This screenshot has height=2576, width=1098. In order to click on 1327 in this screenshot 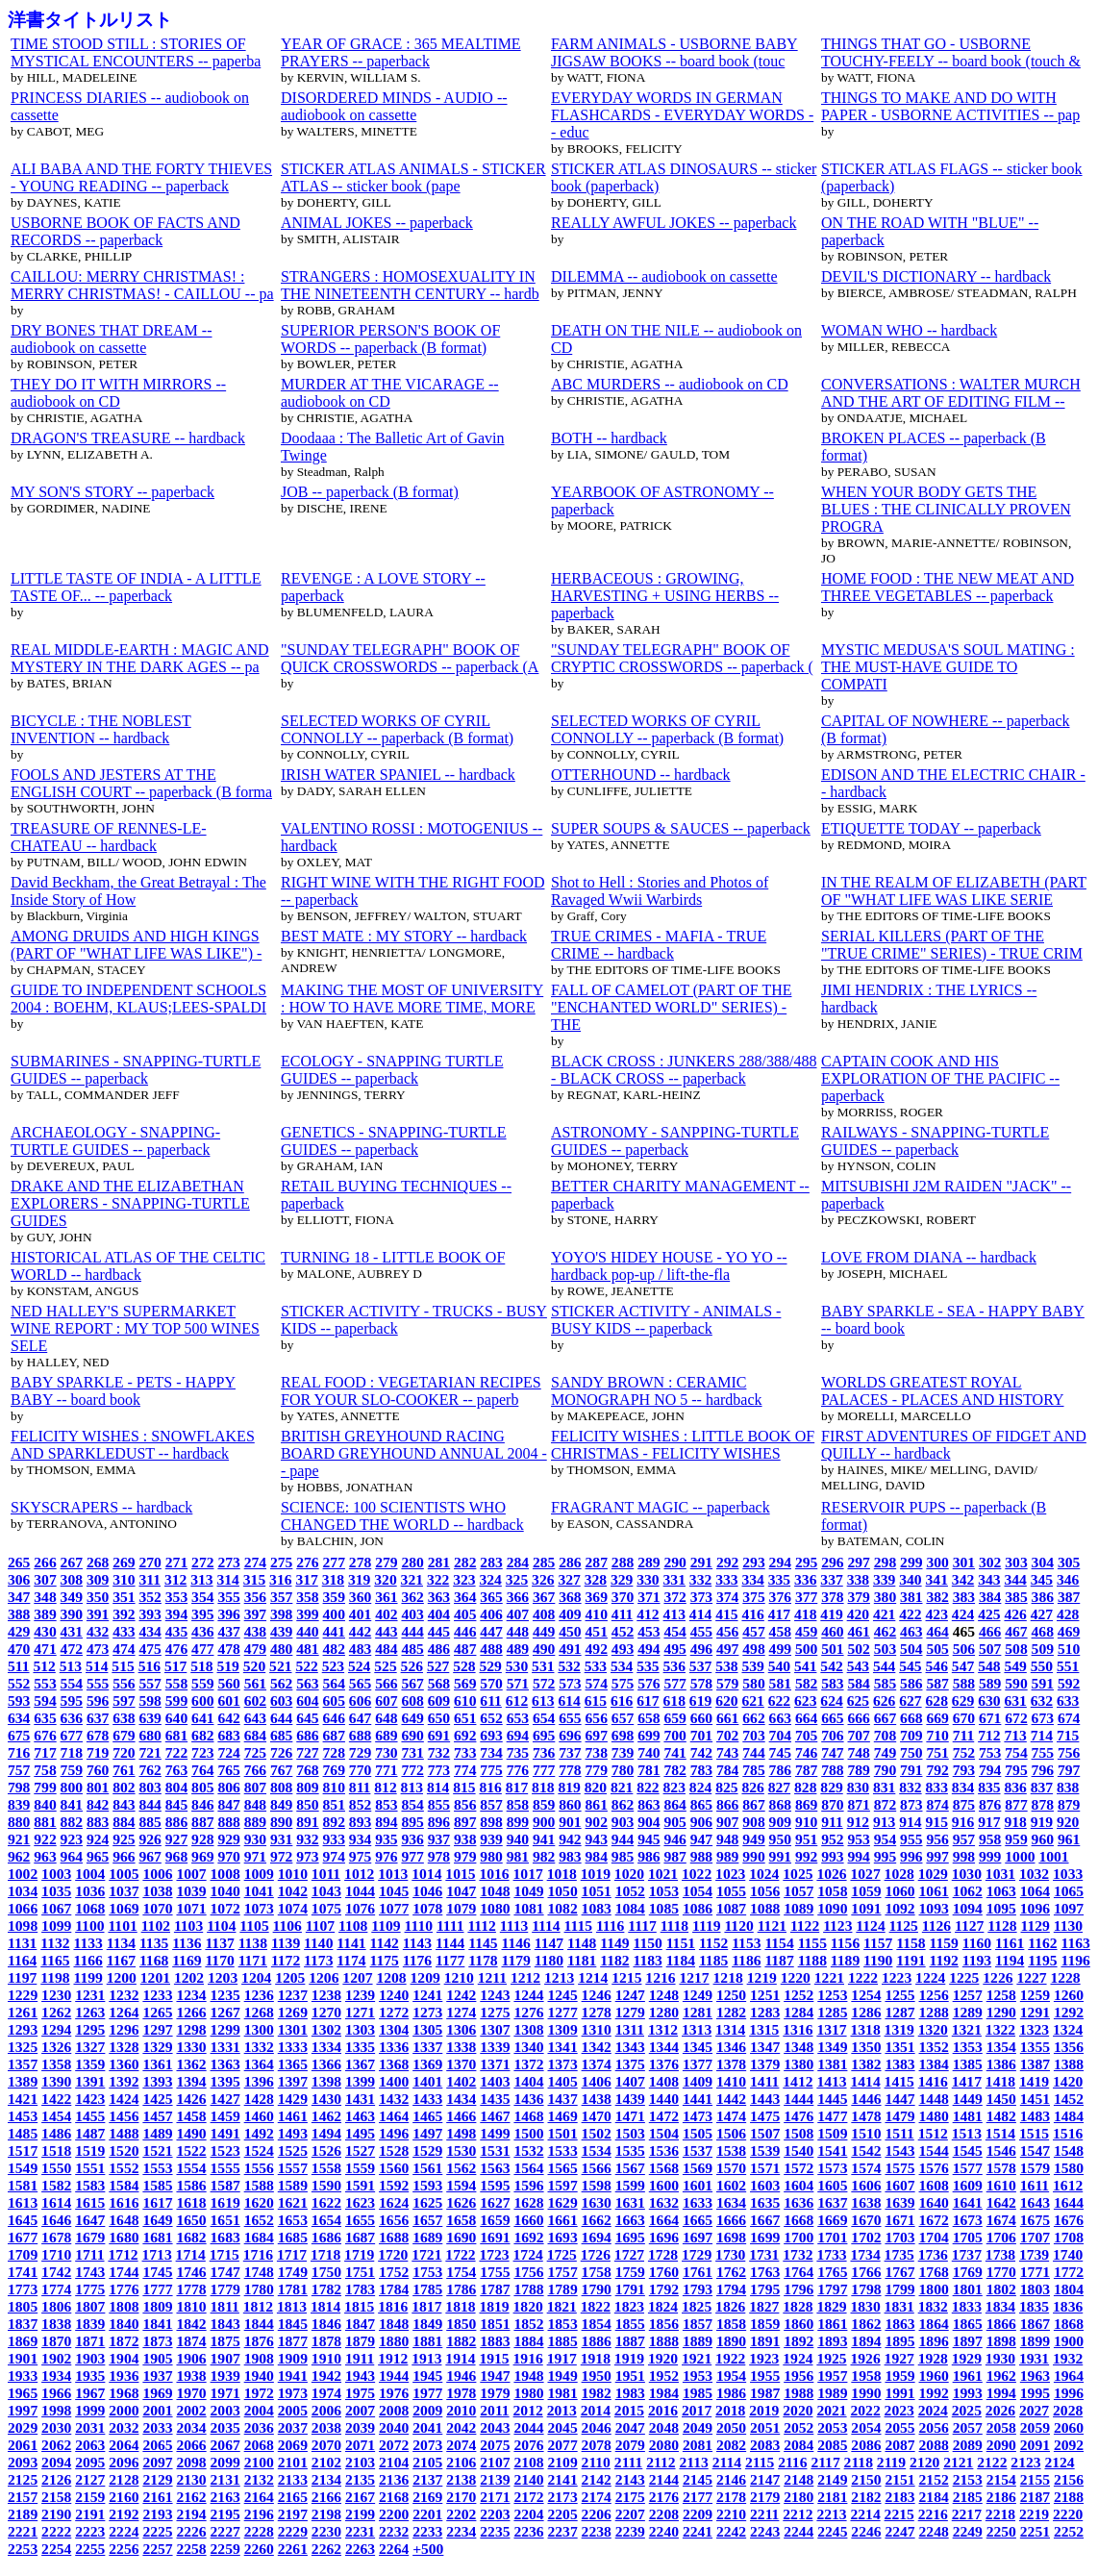, I will do `click(90, 2046)`.